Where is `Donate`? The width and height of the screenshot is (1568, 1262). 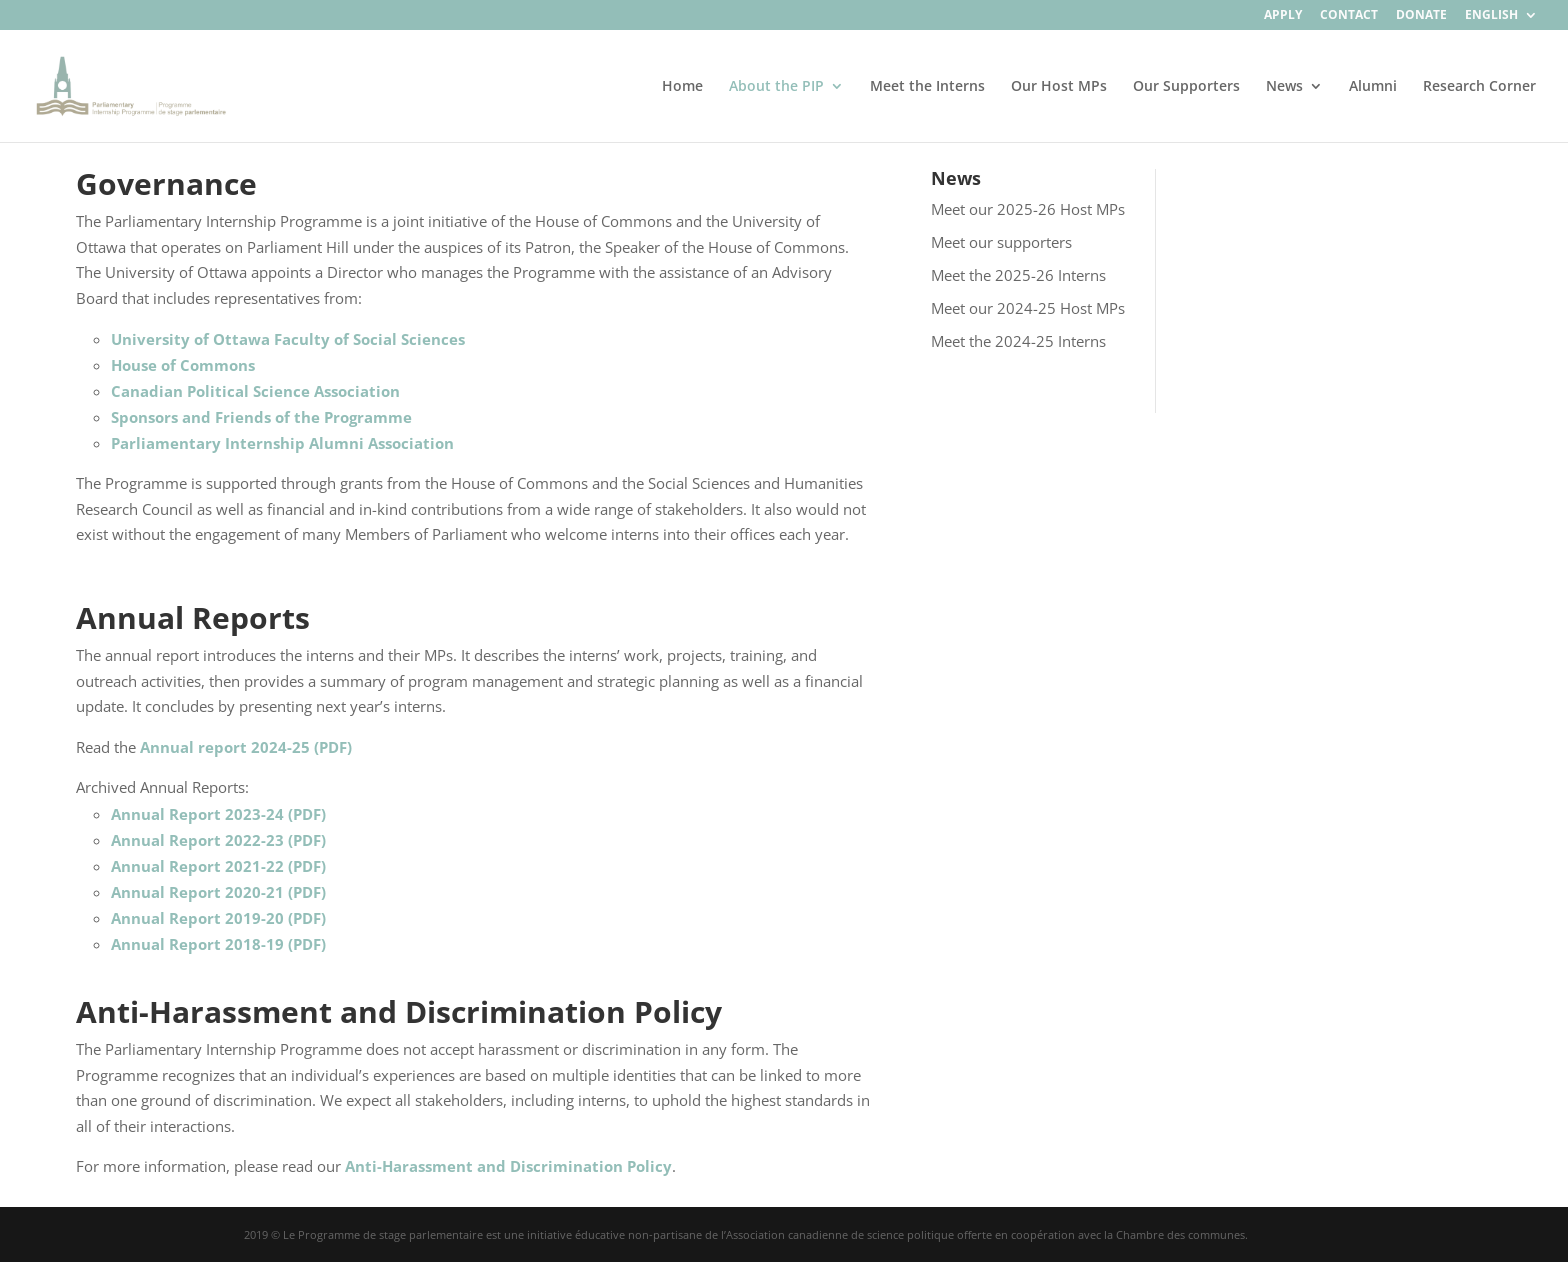
Donate is located at coordinates (1421, 16).